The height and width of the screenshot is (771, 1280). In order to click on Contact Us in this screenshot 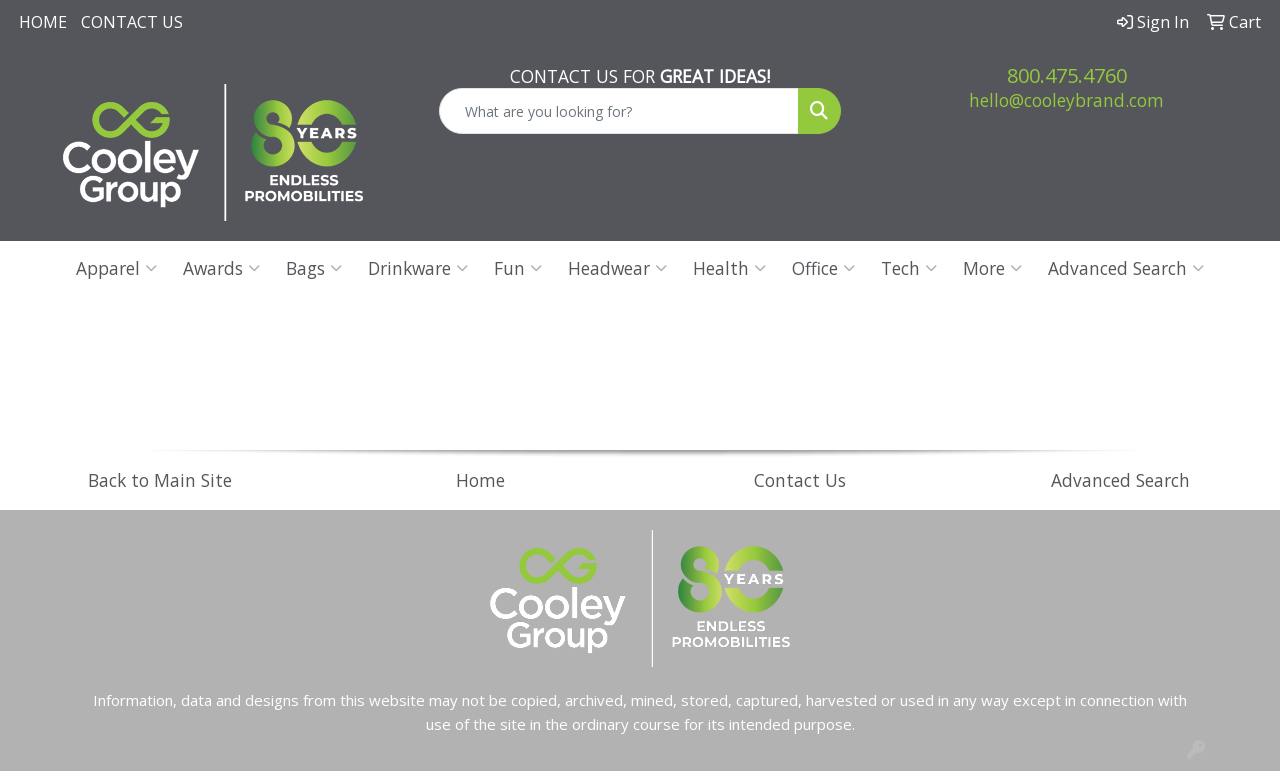, I will do `click(132, 22)`.